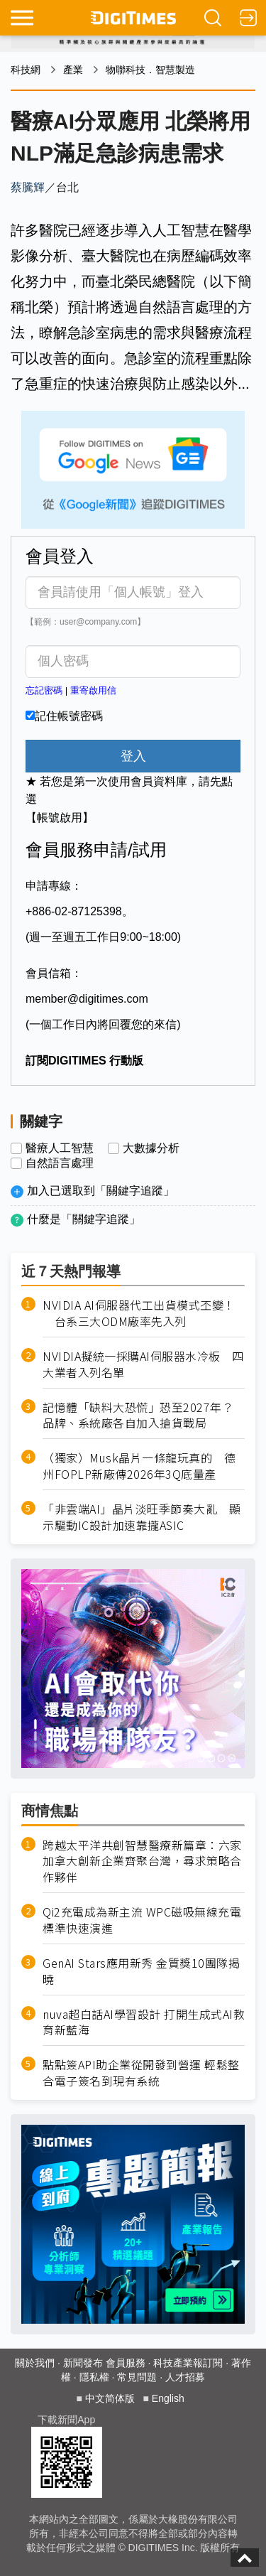 Image resolution: width=266 pixels, height=2576 pixels. What do you see at coordinates (60, 818) in the screenshot?
I see `【帳號啟用】` at bounding box center [60, 818].